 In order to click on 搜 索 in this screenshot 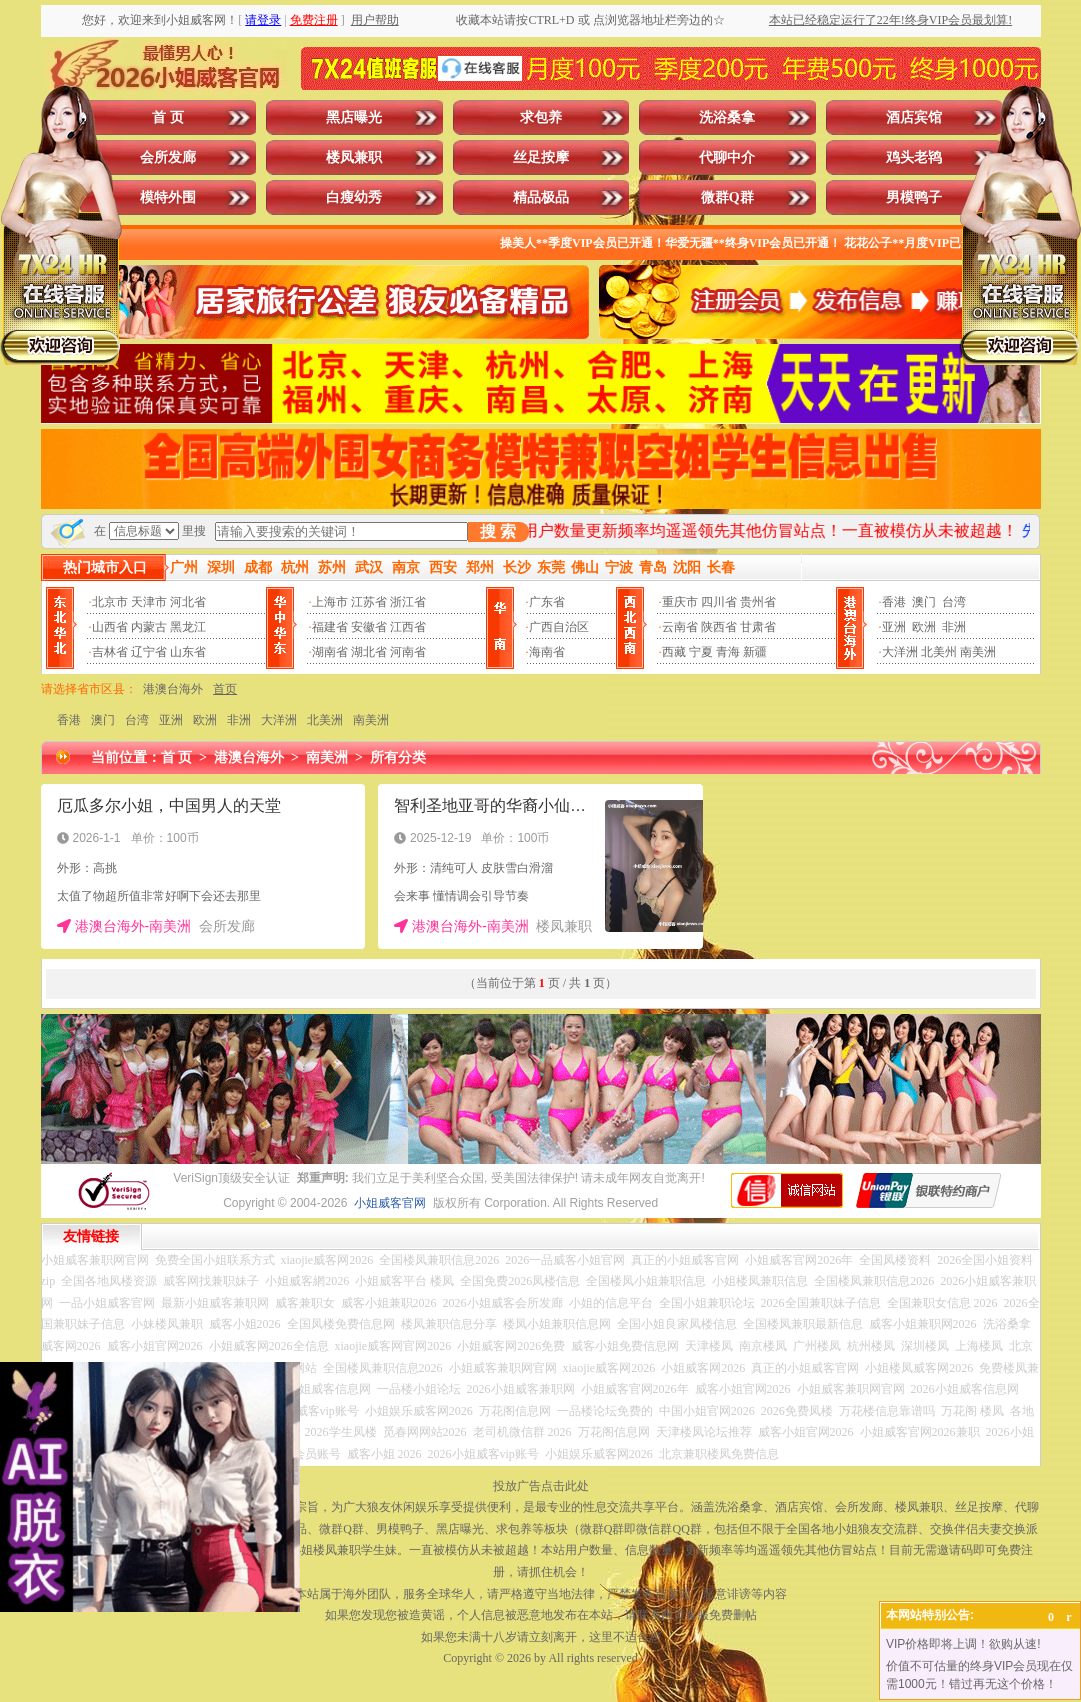, I will do `click(498, 531)`.